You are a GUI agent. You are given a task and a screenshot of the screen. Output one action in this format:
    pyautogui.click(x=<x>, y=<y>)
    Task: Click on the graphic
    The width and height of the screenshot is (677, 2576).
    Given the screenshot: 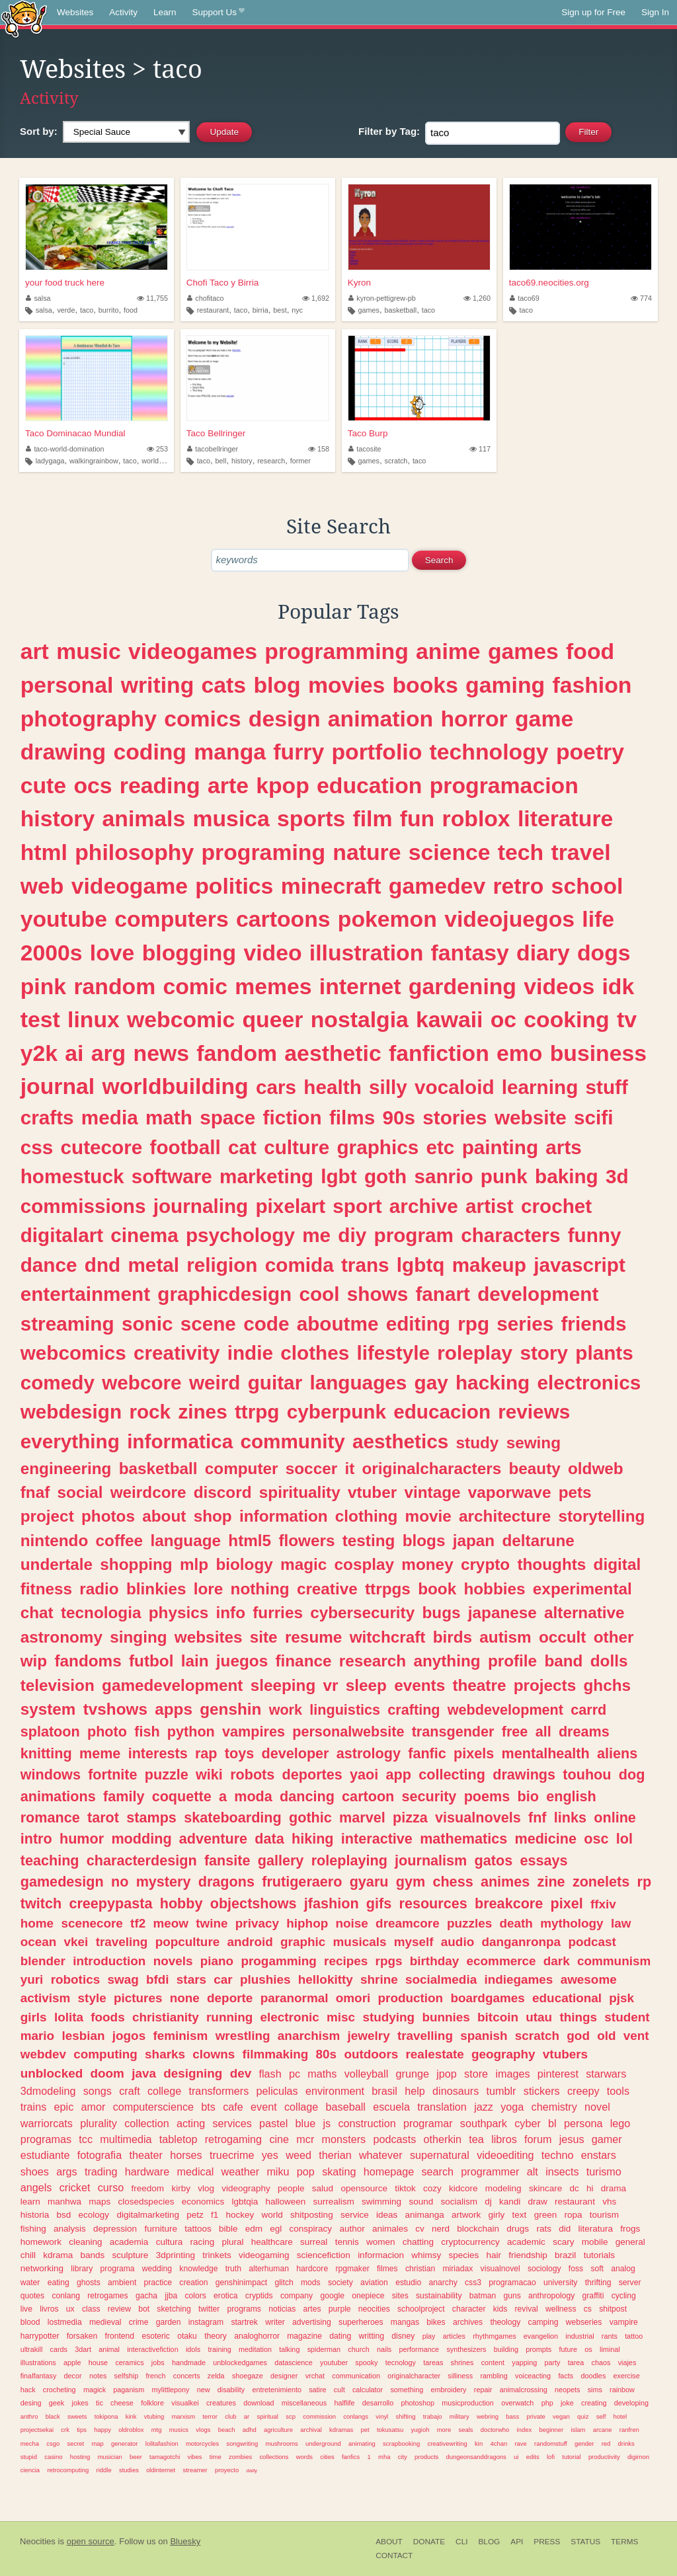 What is the action you would take?
    pyautogui.click(x=302, y=1942)
    